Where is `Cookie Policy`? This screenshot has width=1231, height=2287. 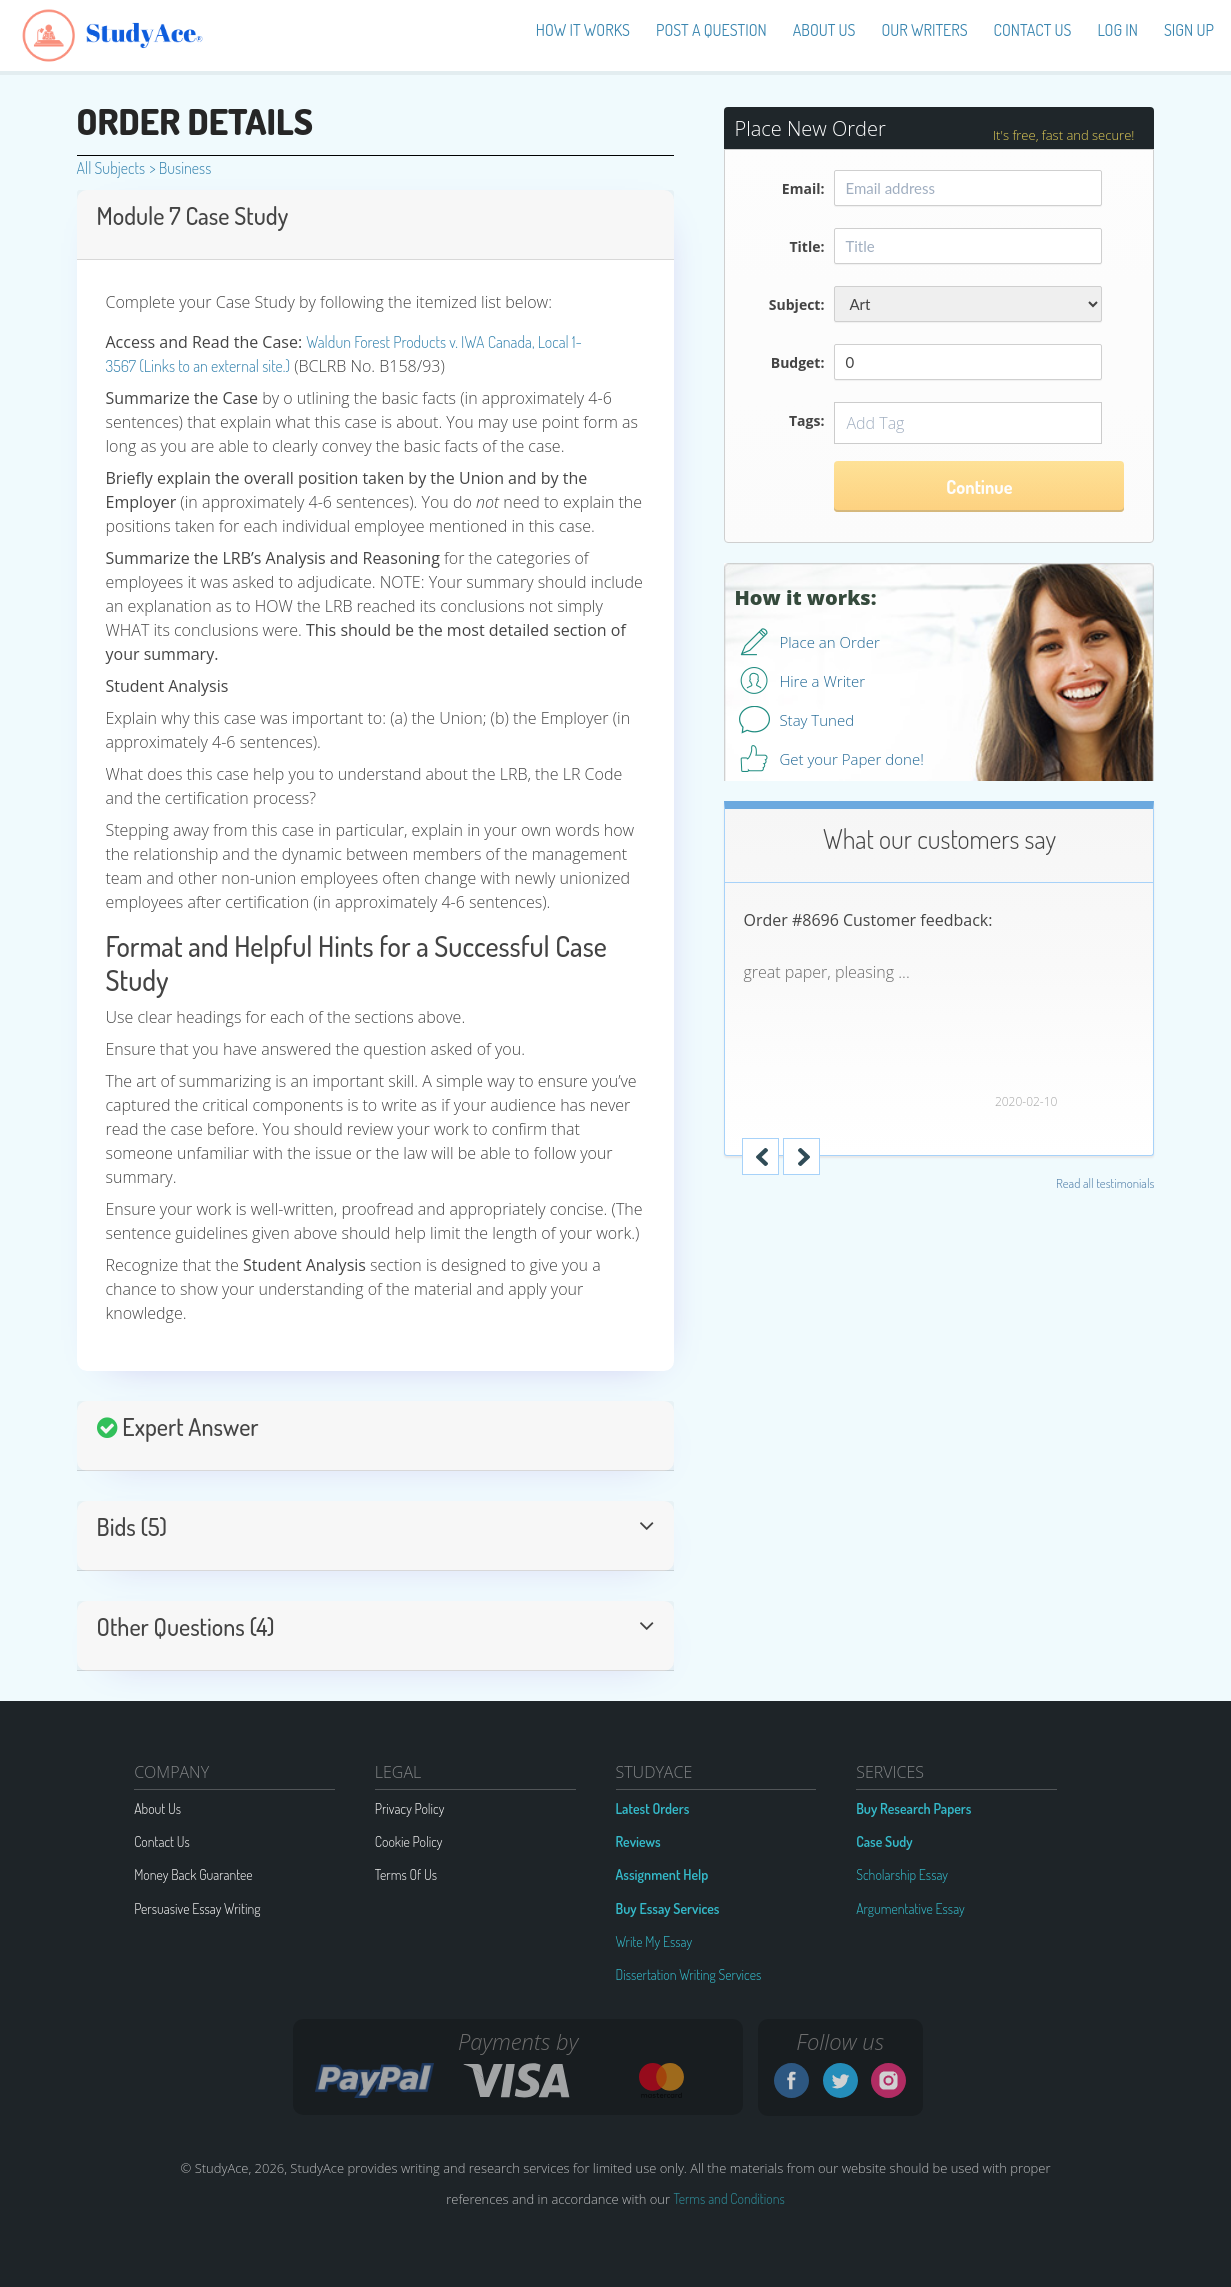
Cookie Policy is located at coordinates (409, 1841).